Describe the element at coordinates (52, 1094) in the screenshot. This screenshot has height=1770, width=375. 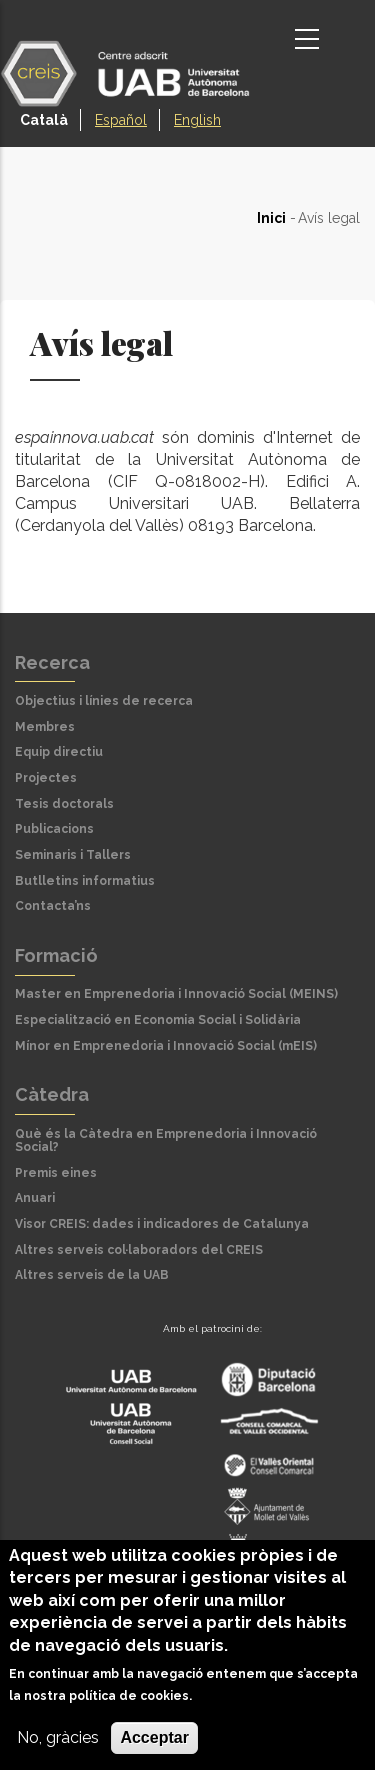
I see `Càtedra` at that location.